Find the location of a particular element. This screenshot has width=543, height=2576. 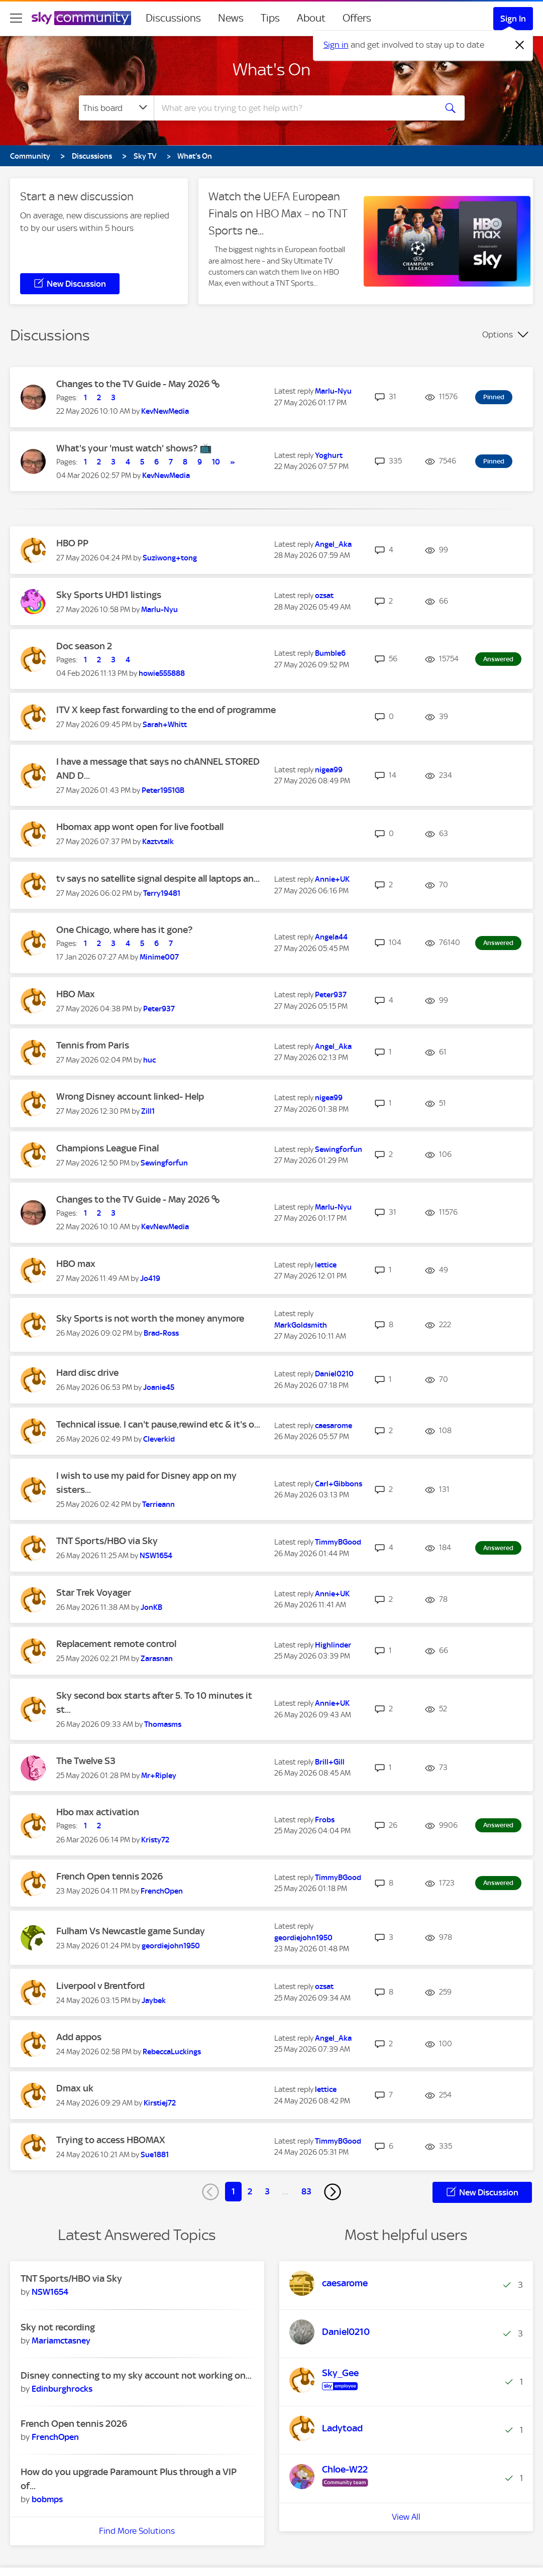

10 is located at coordinates (216, 461).